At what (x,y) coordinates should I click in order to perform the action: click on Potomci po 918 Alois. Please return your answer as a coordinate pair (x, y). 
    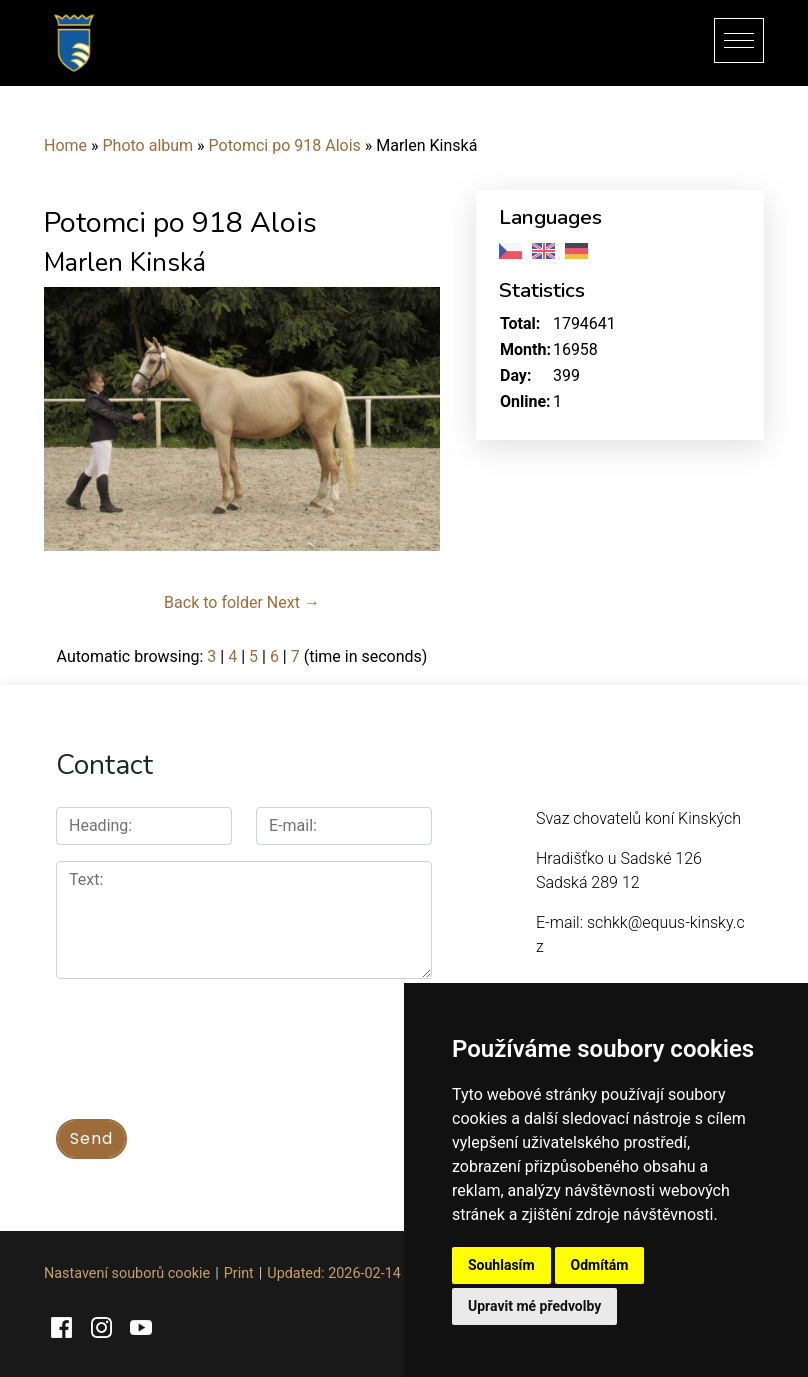
    Looking at the image, I should click on (285, 145).